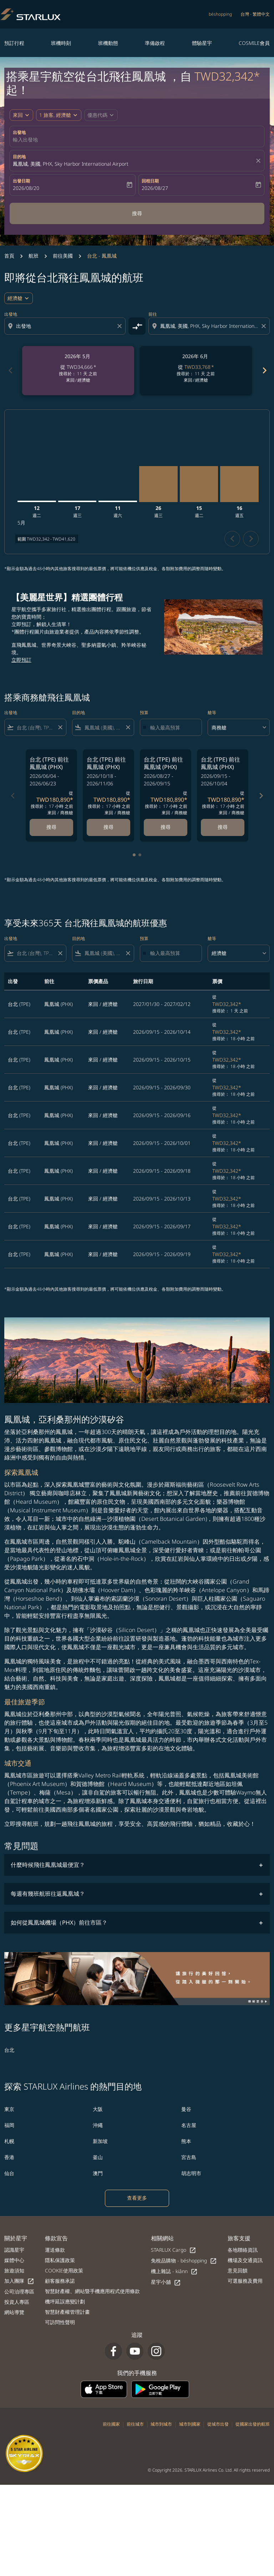 The image size is (274, 2576). Describe the element at coordinates (254, 43) in the screenshot. I see `COSMILE會員` at that location.